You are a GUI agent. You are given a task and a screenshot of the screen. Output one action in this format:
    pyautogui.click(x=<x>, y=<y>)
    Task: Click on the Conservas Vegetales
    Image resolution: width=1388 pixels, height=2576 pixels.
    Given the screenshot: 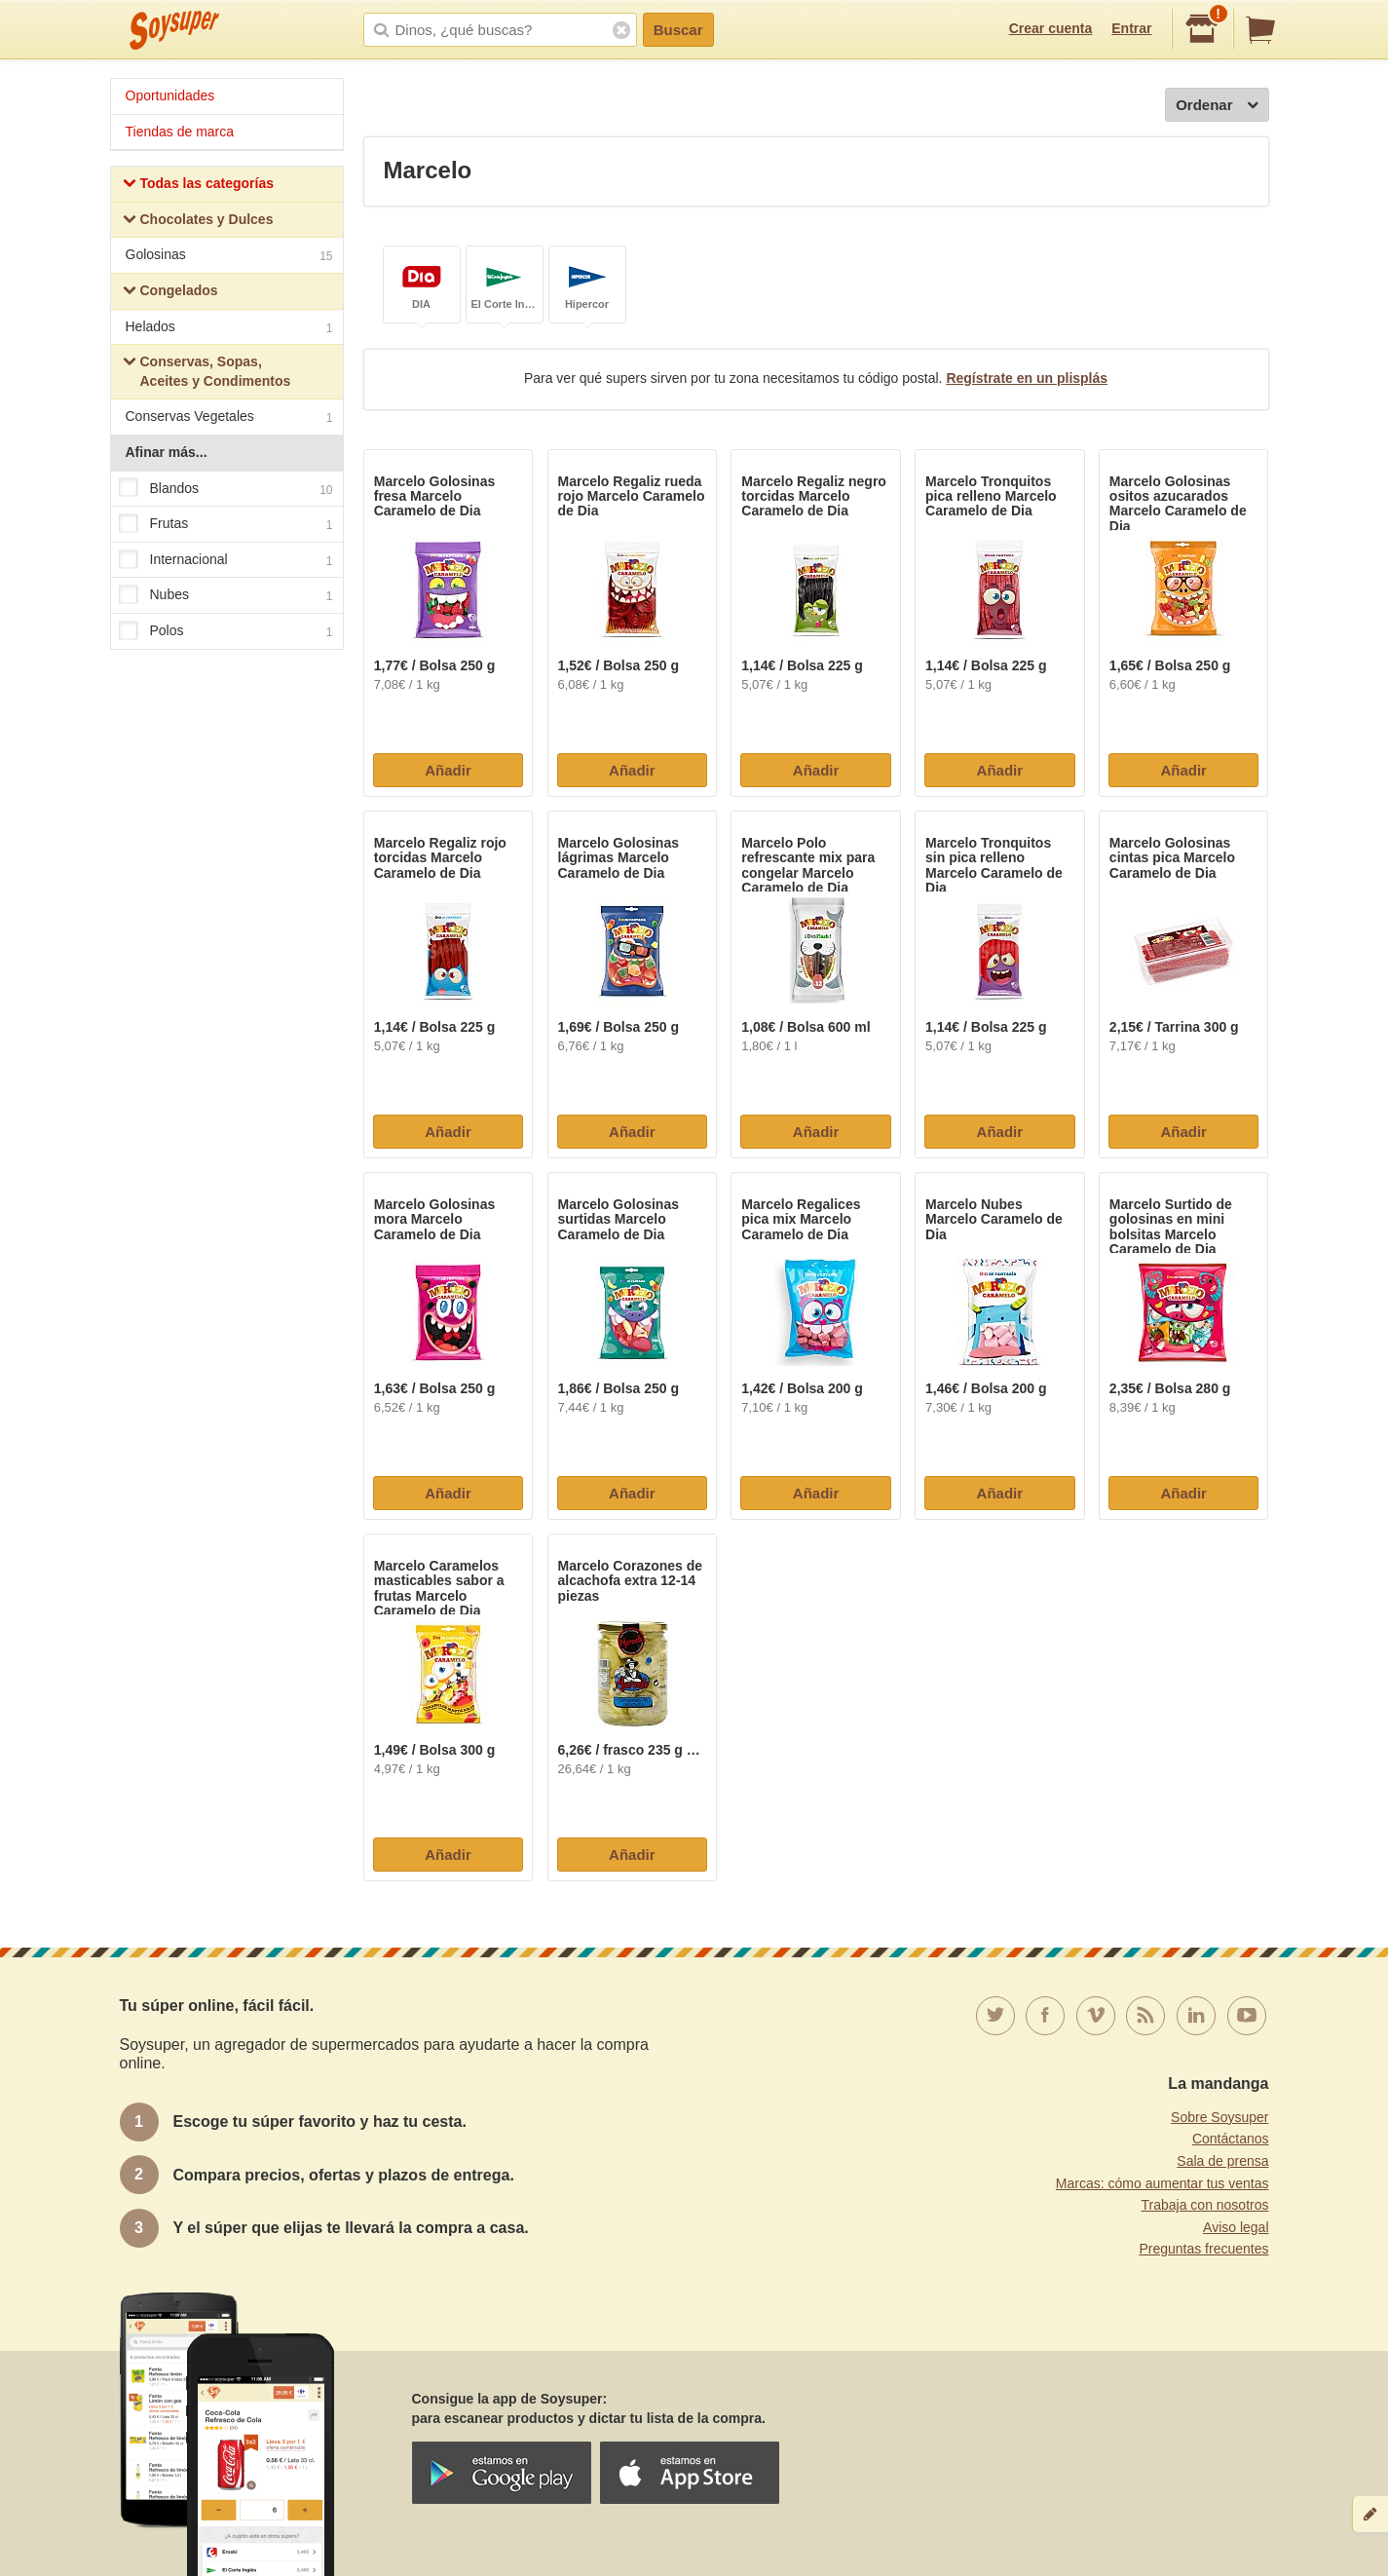 What is the action you would take?
    pyautogui.click(x=229, y=418)
    